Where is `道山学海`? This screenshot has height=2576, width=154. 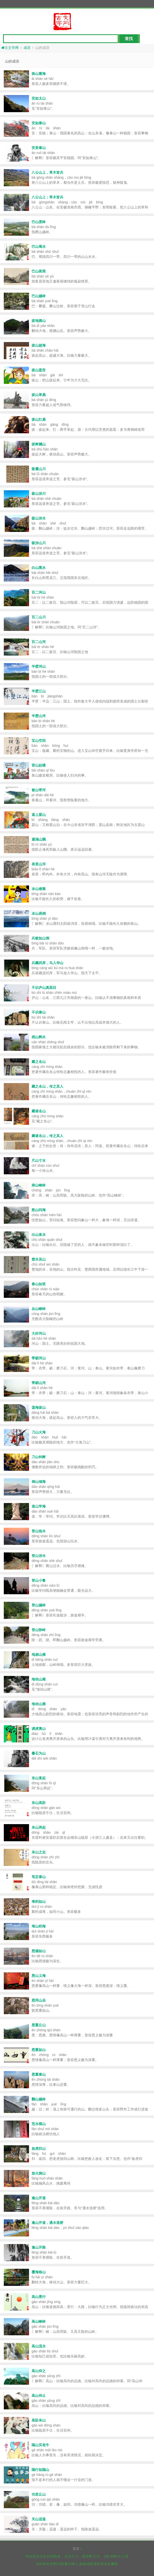
道山学海 is located at coordinates (39, 1506).